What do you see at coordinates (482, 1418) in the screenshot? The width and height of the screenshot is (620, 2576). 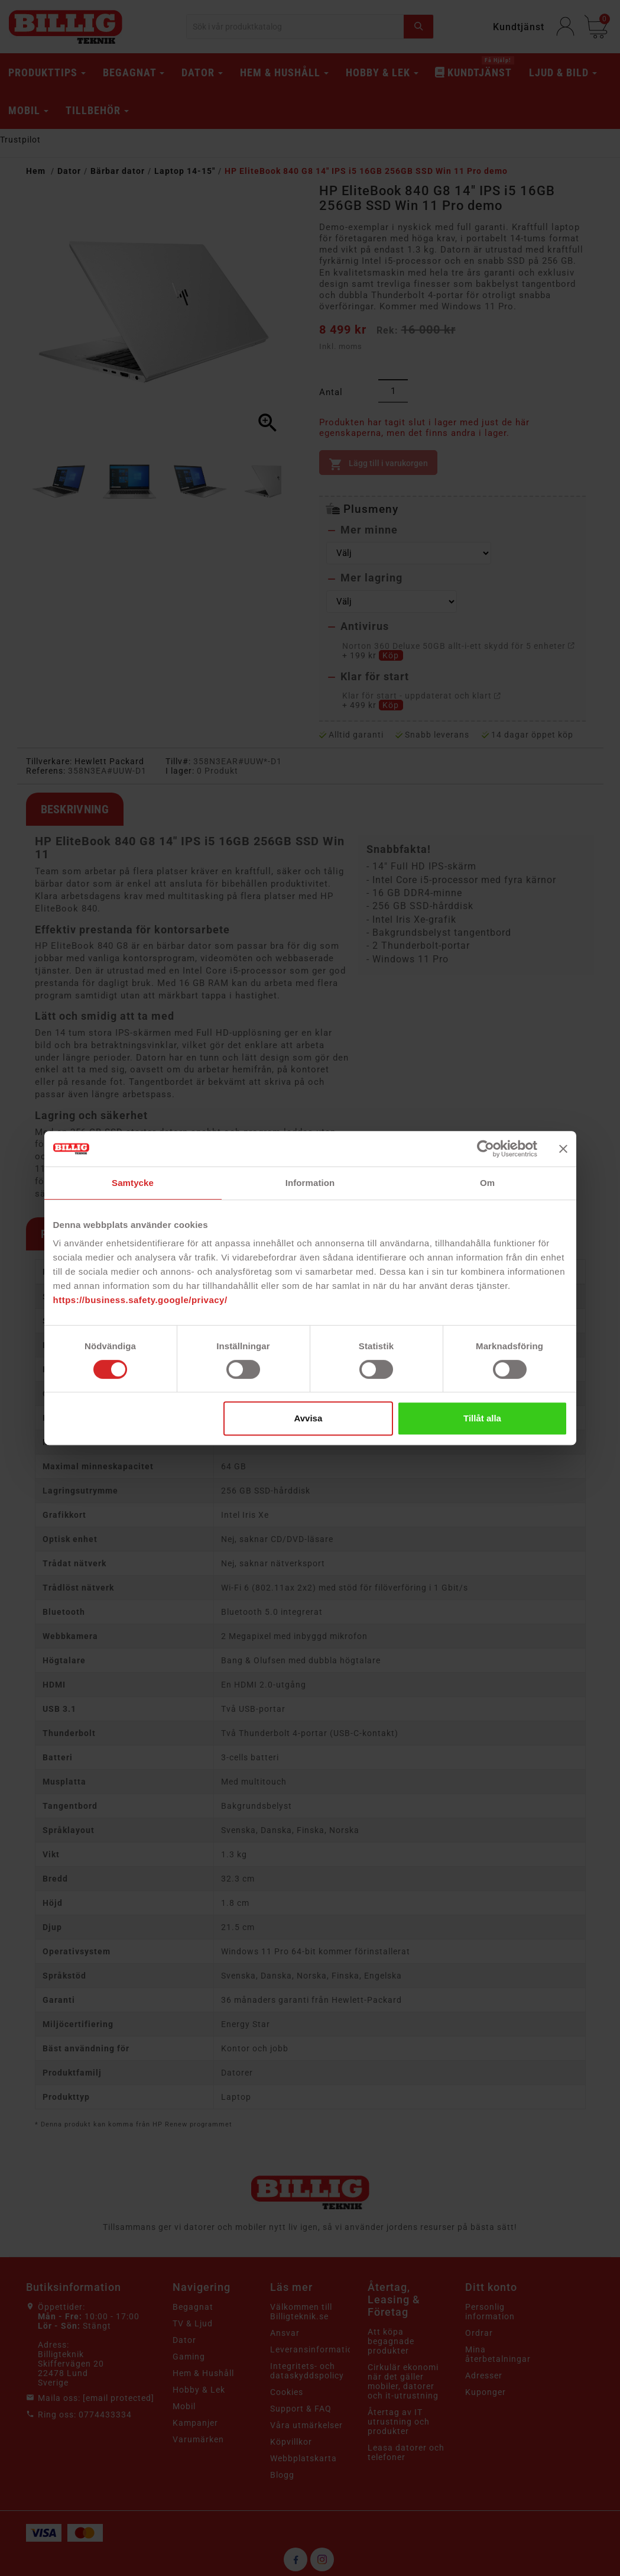 I see `Tillåt alla` at bounding box center [482, 1418].